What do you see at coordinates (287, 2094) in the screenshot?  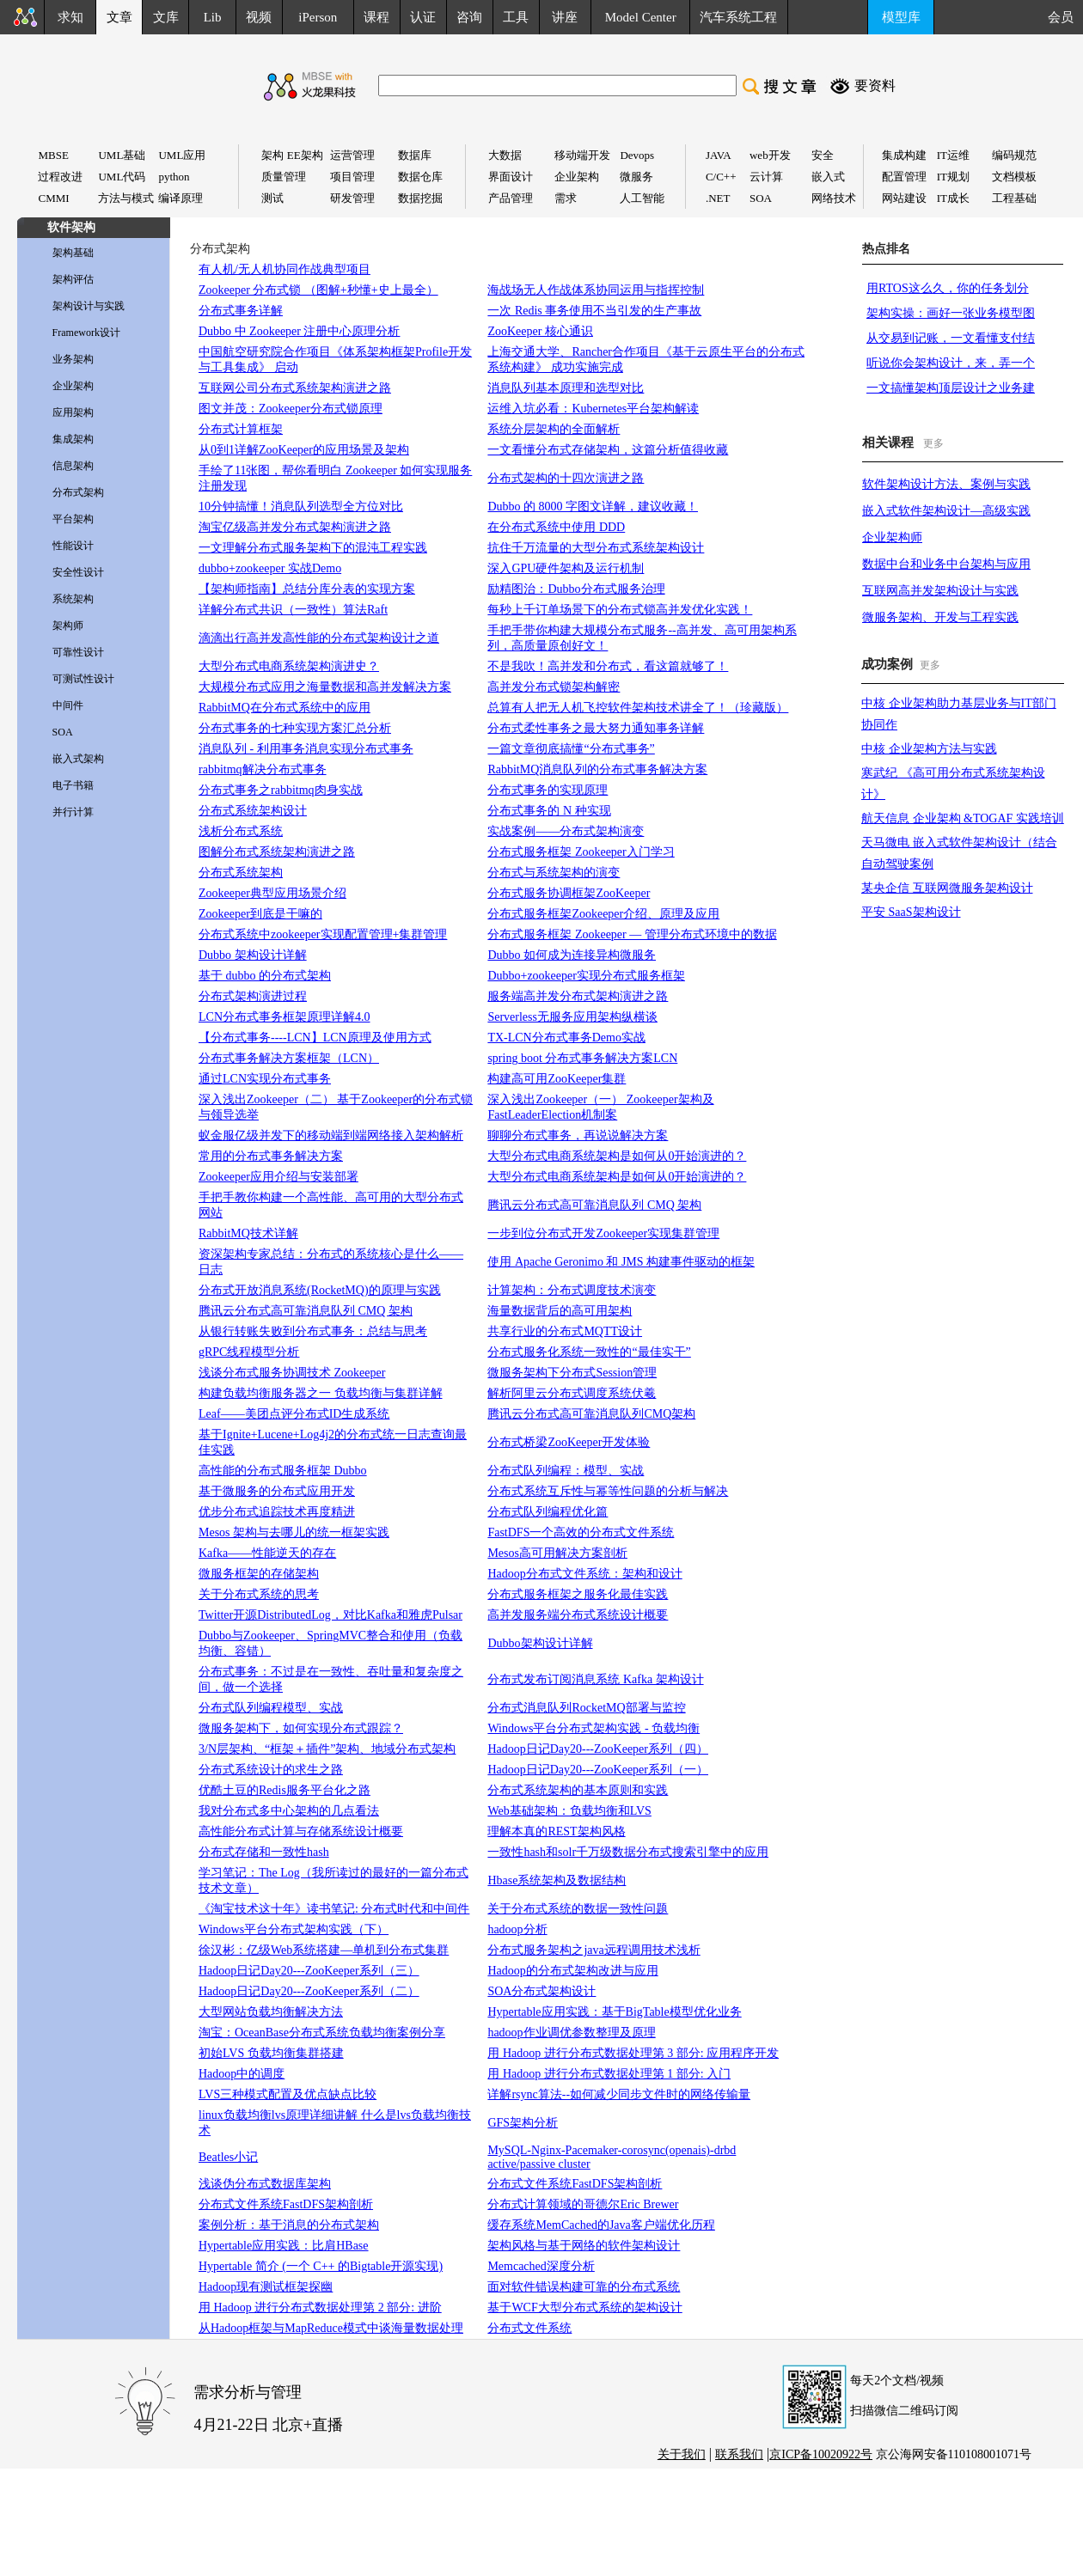 I see `LVS三种模式配置及优点缺点比较` at bounding box center [287, 2094].